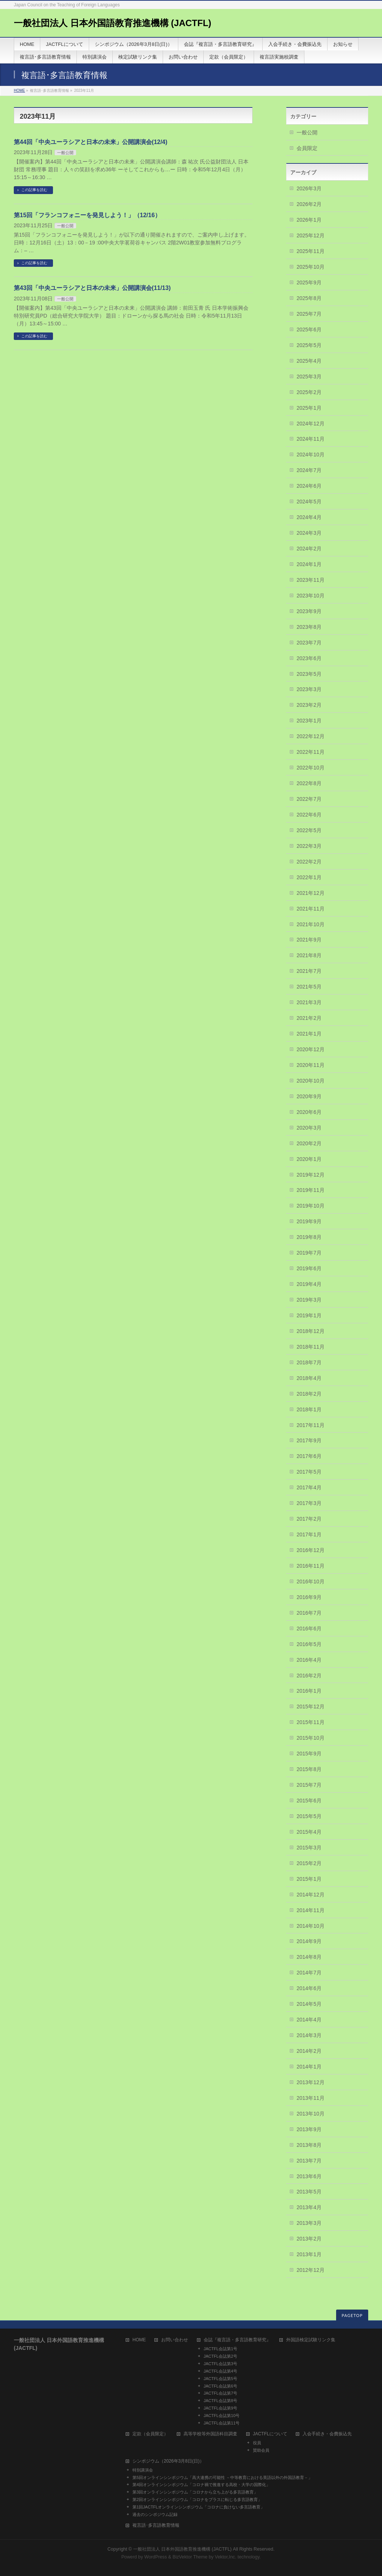 The width and height of the screenshot is (382, 2576). What do you see at coordinates (261, 2450) in the screenshot?
I see `賛助会員` at bounding box center [261, 2450].